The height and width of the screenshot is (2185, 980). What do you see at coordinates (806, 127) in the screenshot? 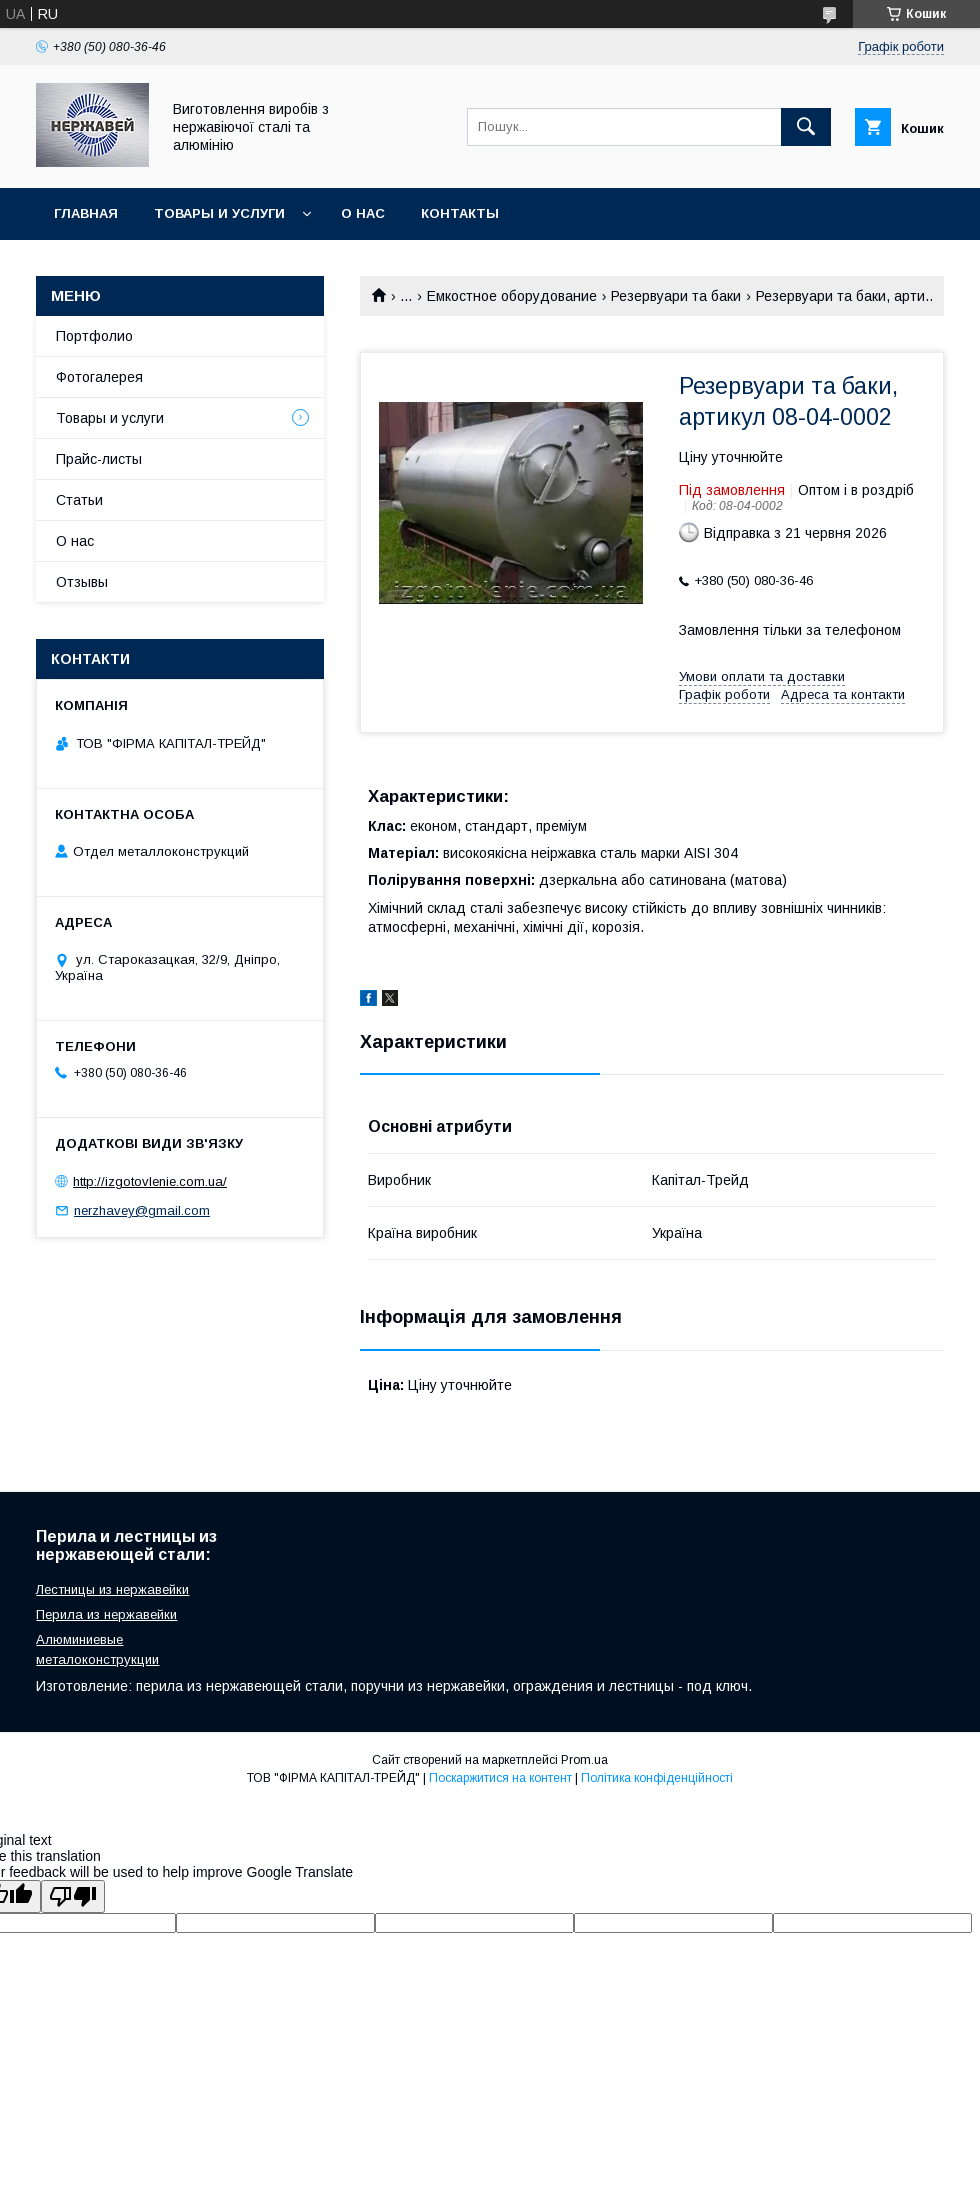
I see `[Шукати]` at bounding box center [806, 127].